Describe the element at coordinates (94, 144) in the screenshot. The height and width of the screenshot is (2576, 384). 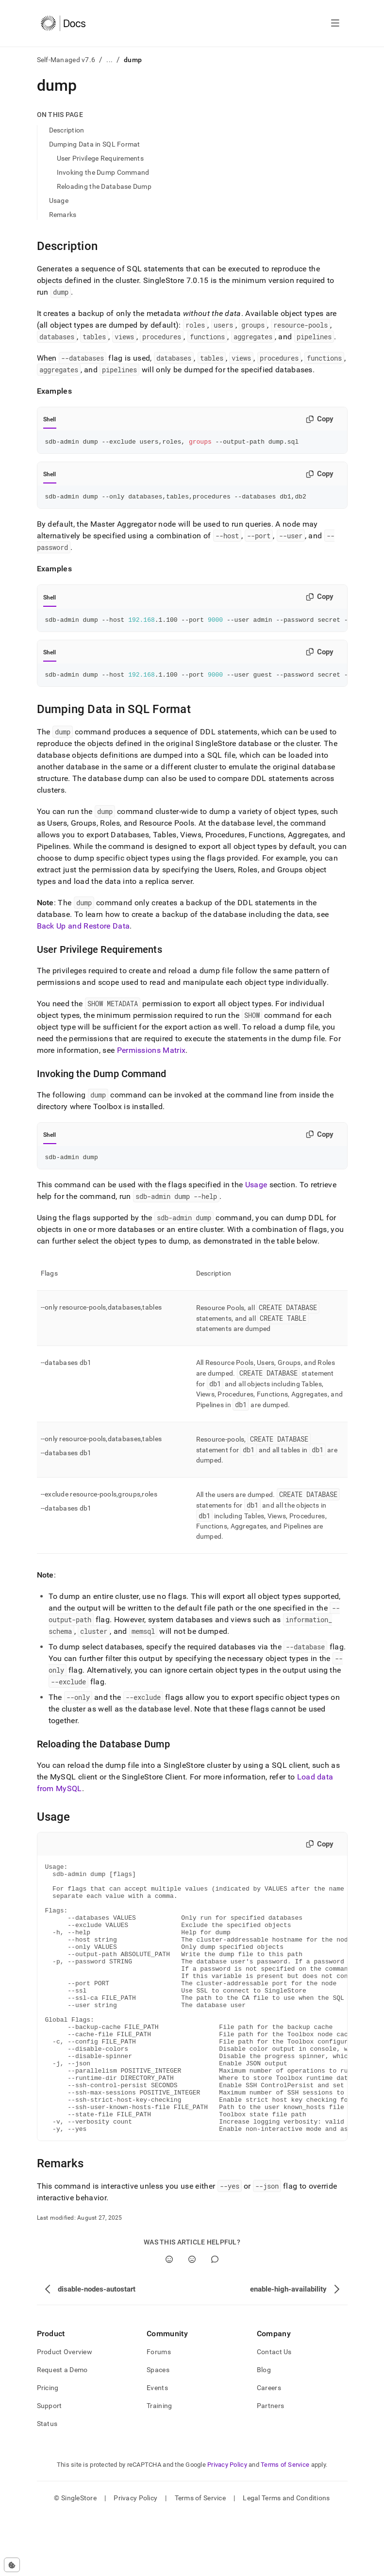
I see `Dumping Data in SQL Format` at that location.